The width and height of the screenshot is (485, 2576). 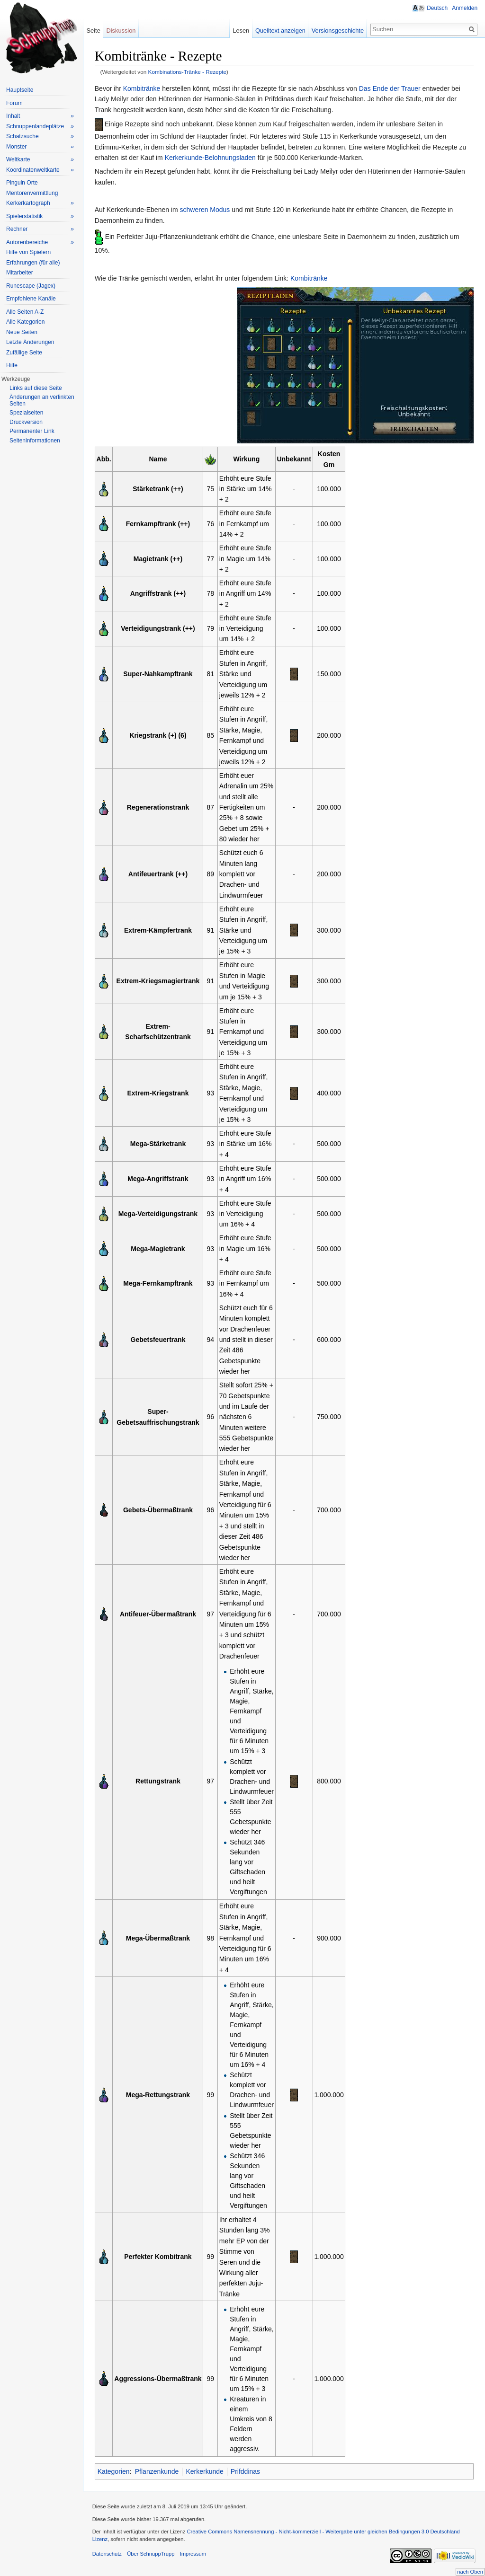 What do you see at coordinates (390, 88) in the screenshot?
I see `Das Ende der Trauer` at bounding box center [390, 88].